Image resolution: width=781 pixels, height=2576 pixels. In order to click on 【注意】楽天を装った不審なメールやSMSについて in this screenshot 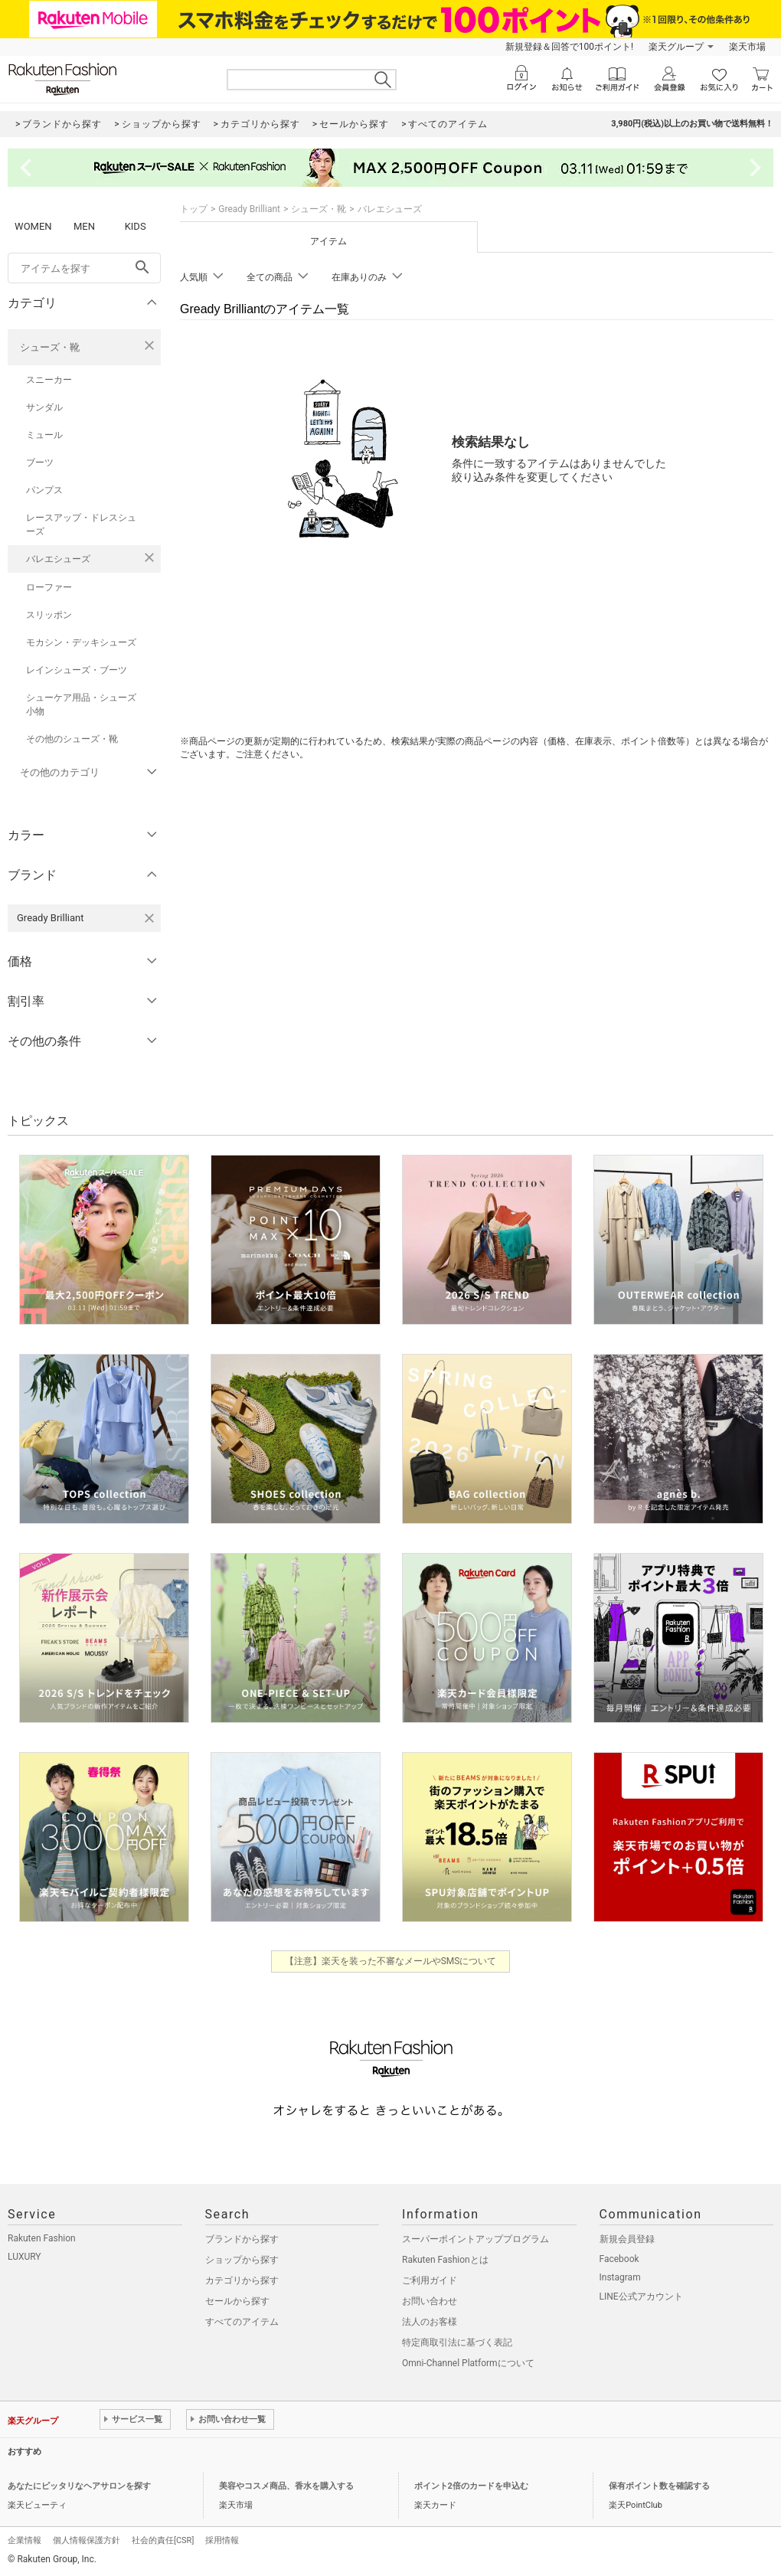, I will do `click(391, 1961)`.